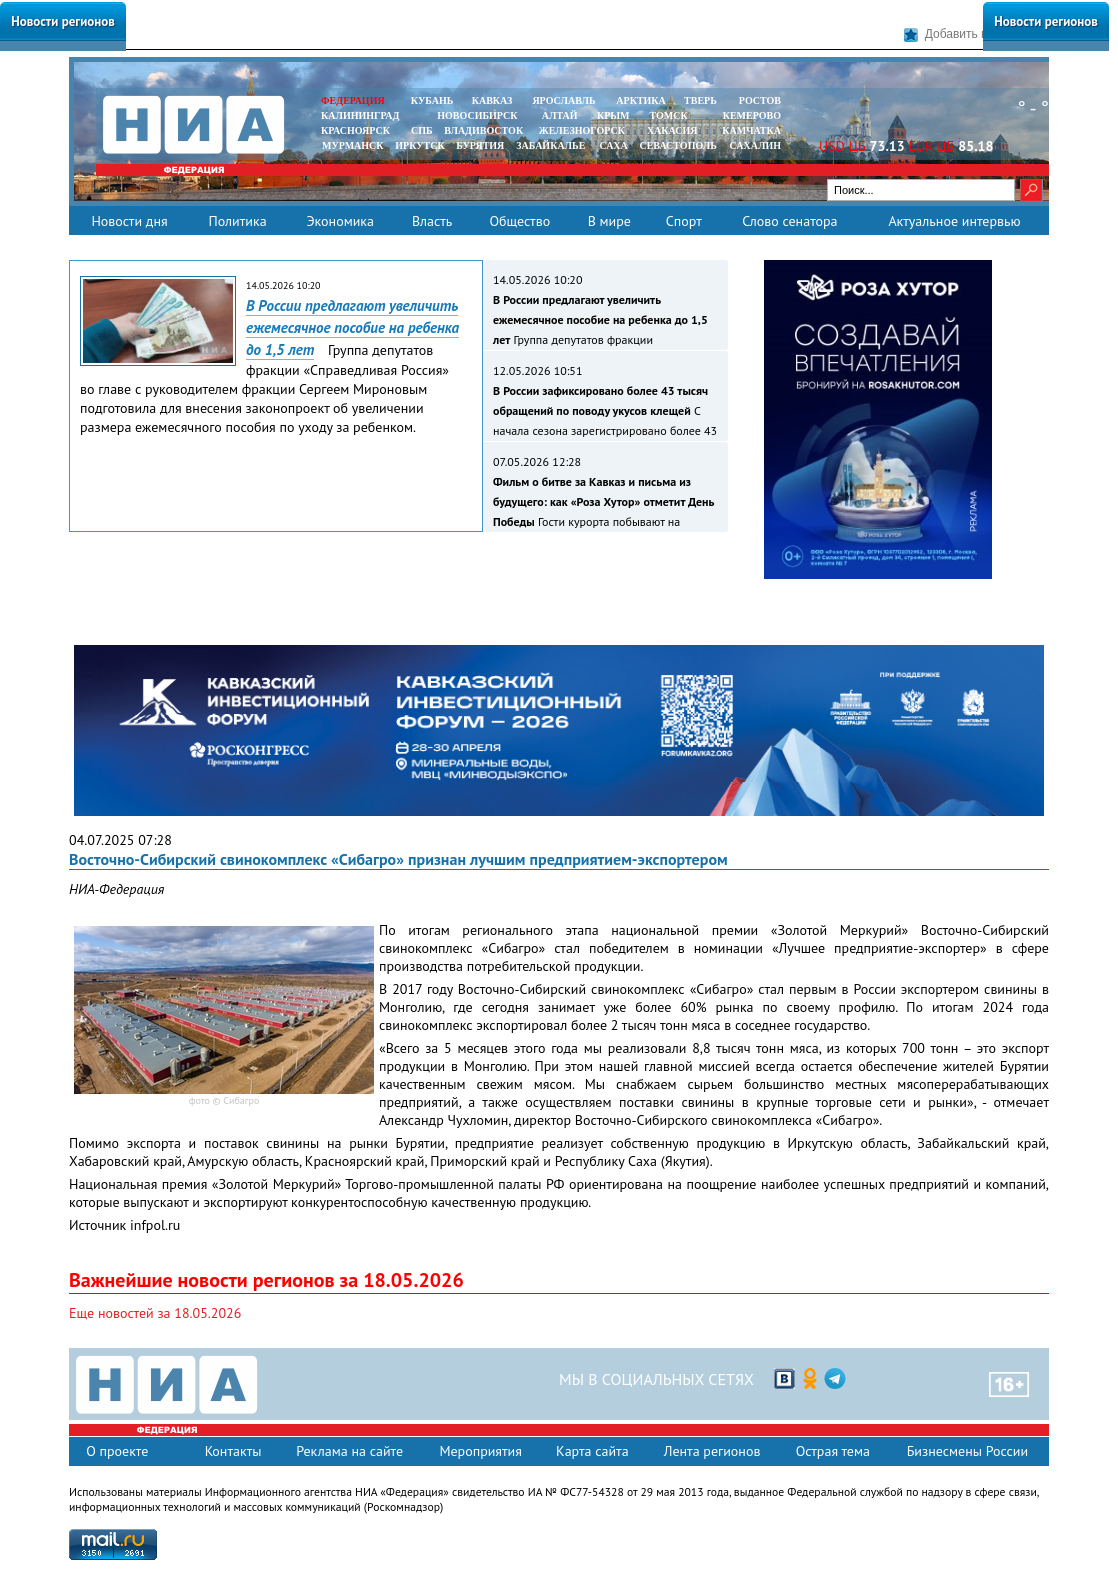  What do you see at coordinates (480, 145) in the screenshot?
I see `БУРЯТИЯ` at bounding box center [480, 145].